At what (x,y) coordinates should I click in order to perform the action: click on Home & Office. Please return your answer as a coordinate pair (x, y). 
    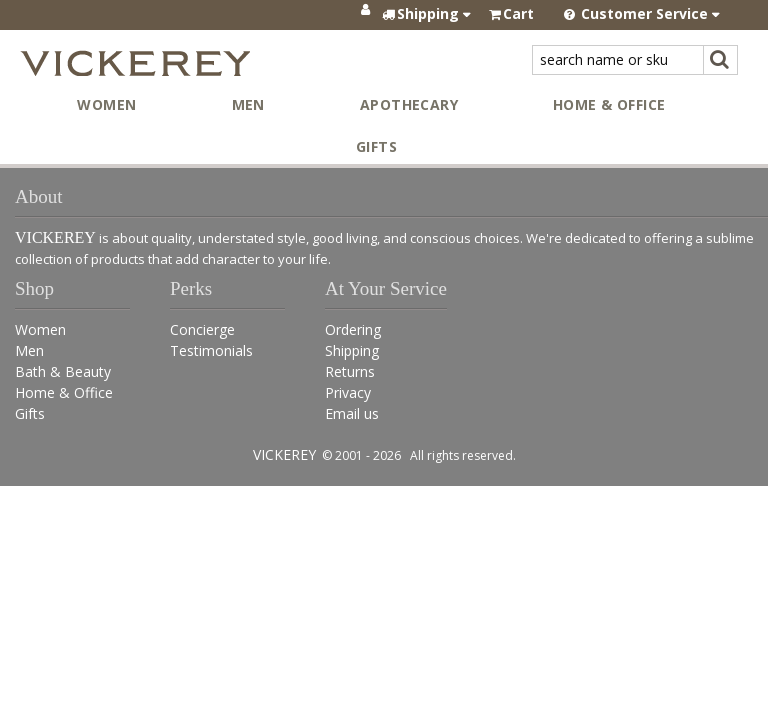
    Looking at the image, I should click on (609, 104).